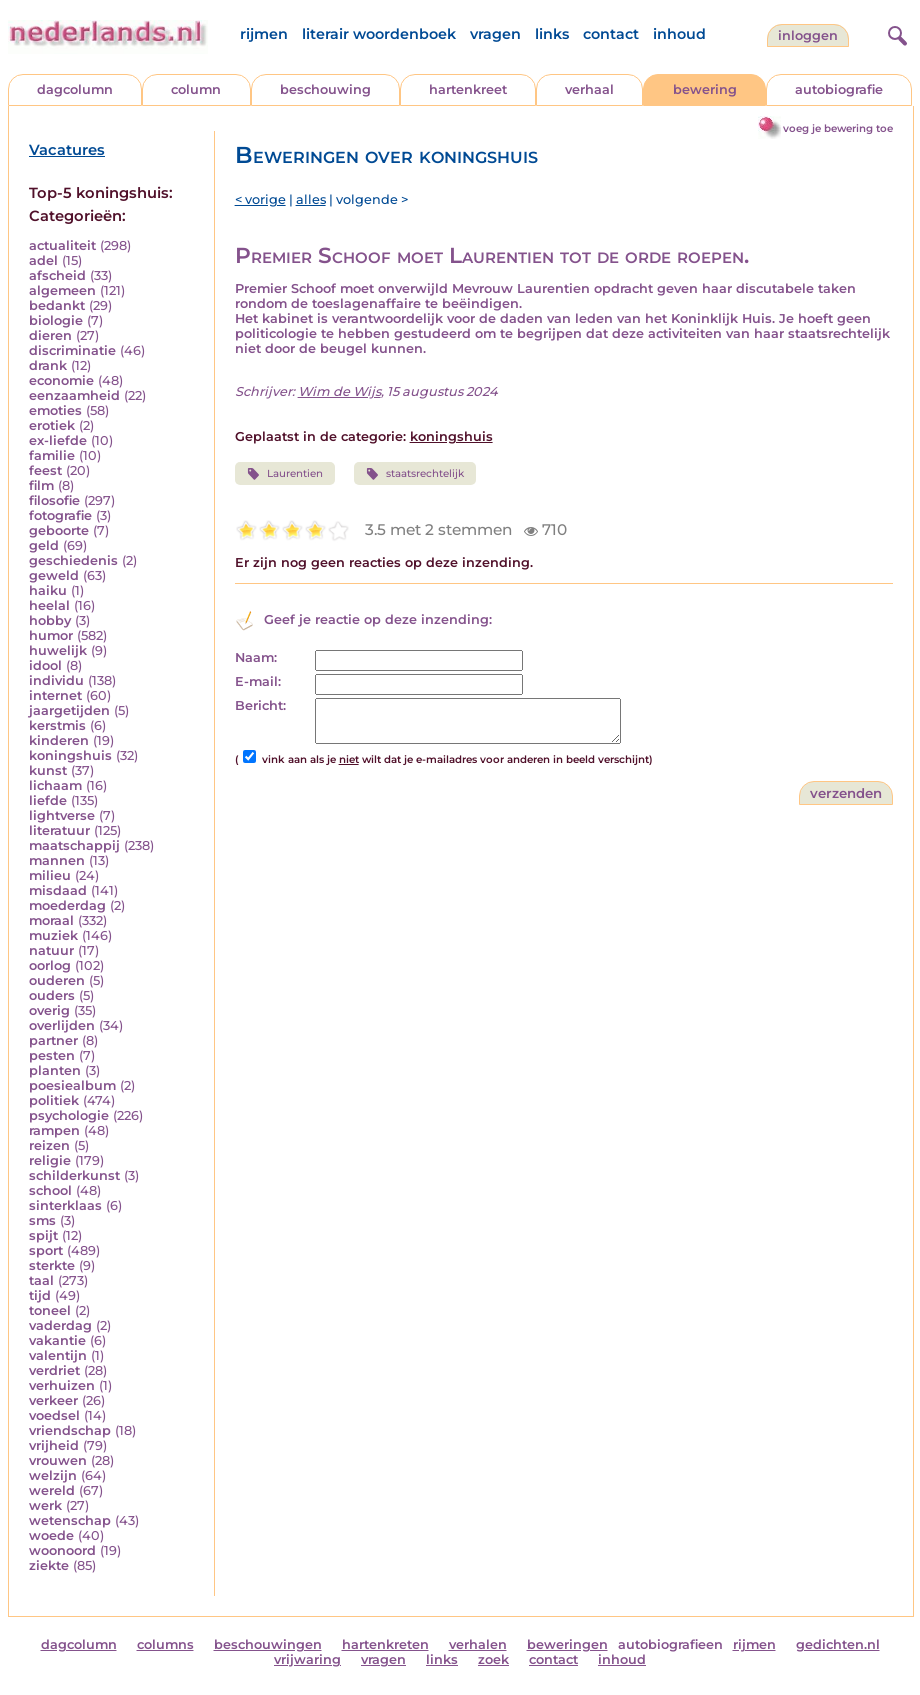 This screenshot has width=920, height=1695. I want to click on vriendschap, so click(70, 1430).